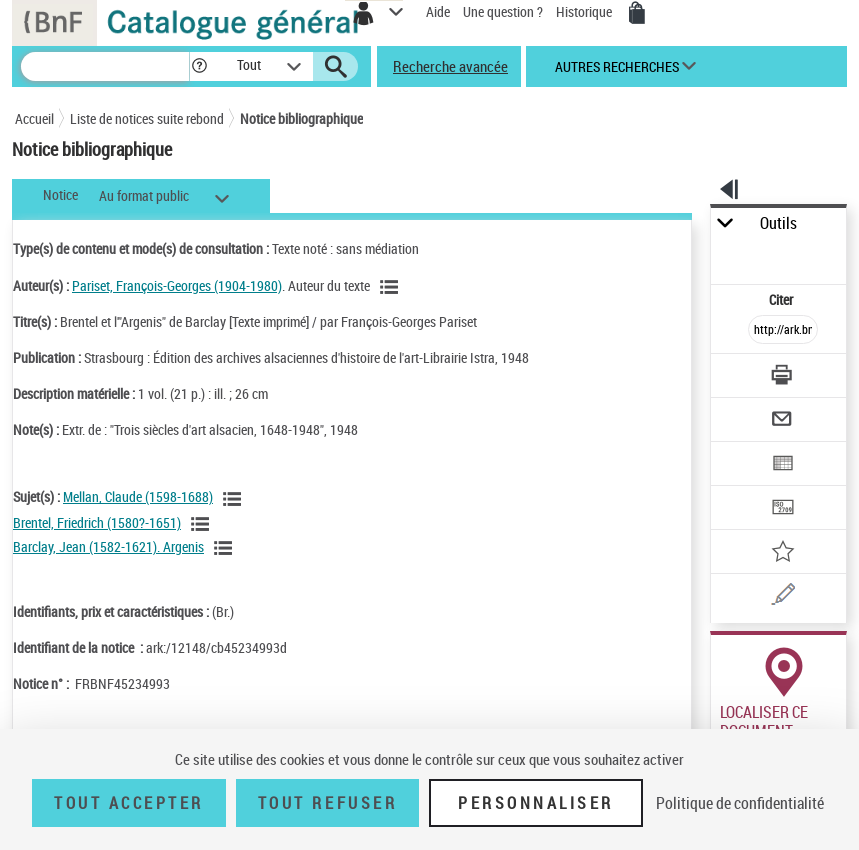 This screenshot has height=850, width=859. Describe the element at coordinates (138, 496) in the screenshot. I see `Mellan, Claude (1598-1688)` at that location.